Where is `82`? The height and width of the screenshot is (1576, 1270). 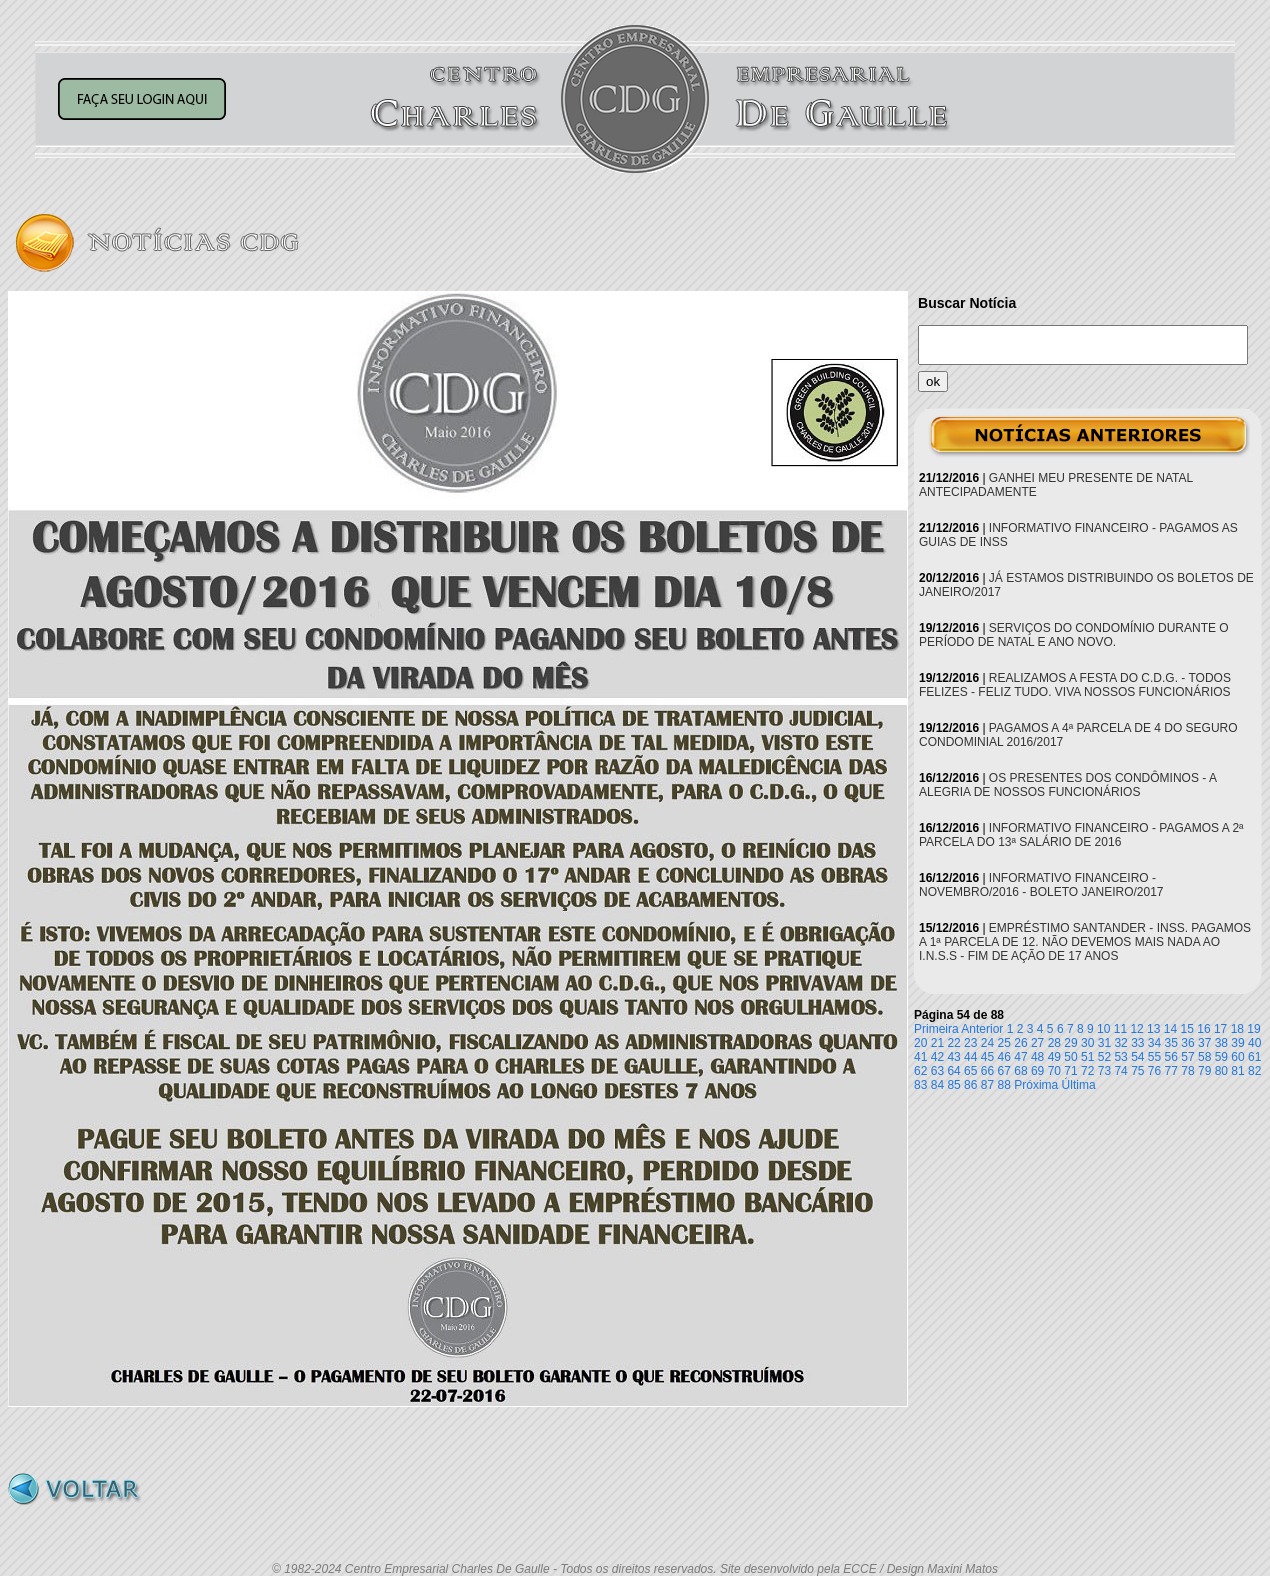
82 is located at coordinates (1254, 1071).